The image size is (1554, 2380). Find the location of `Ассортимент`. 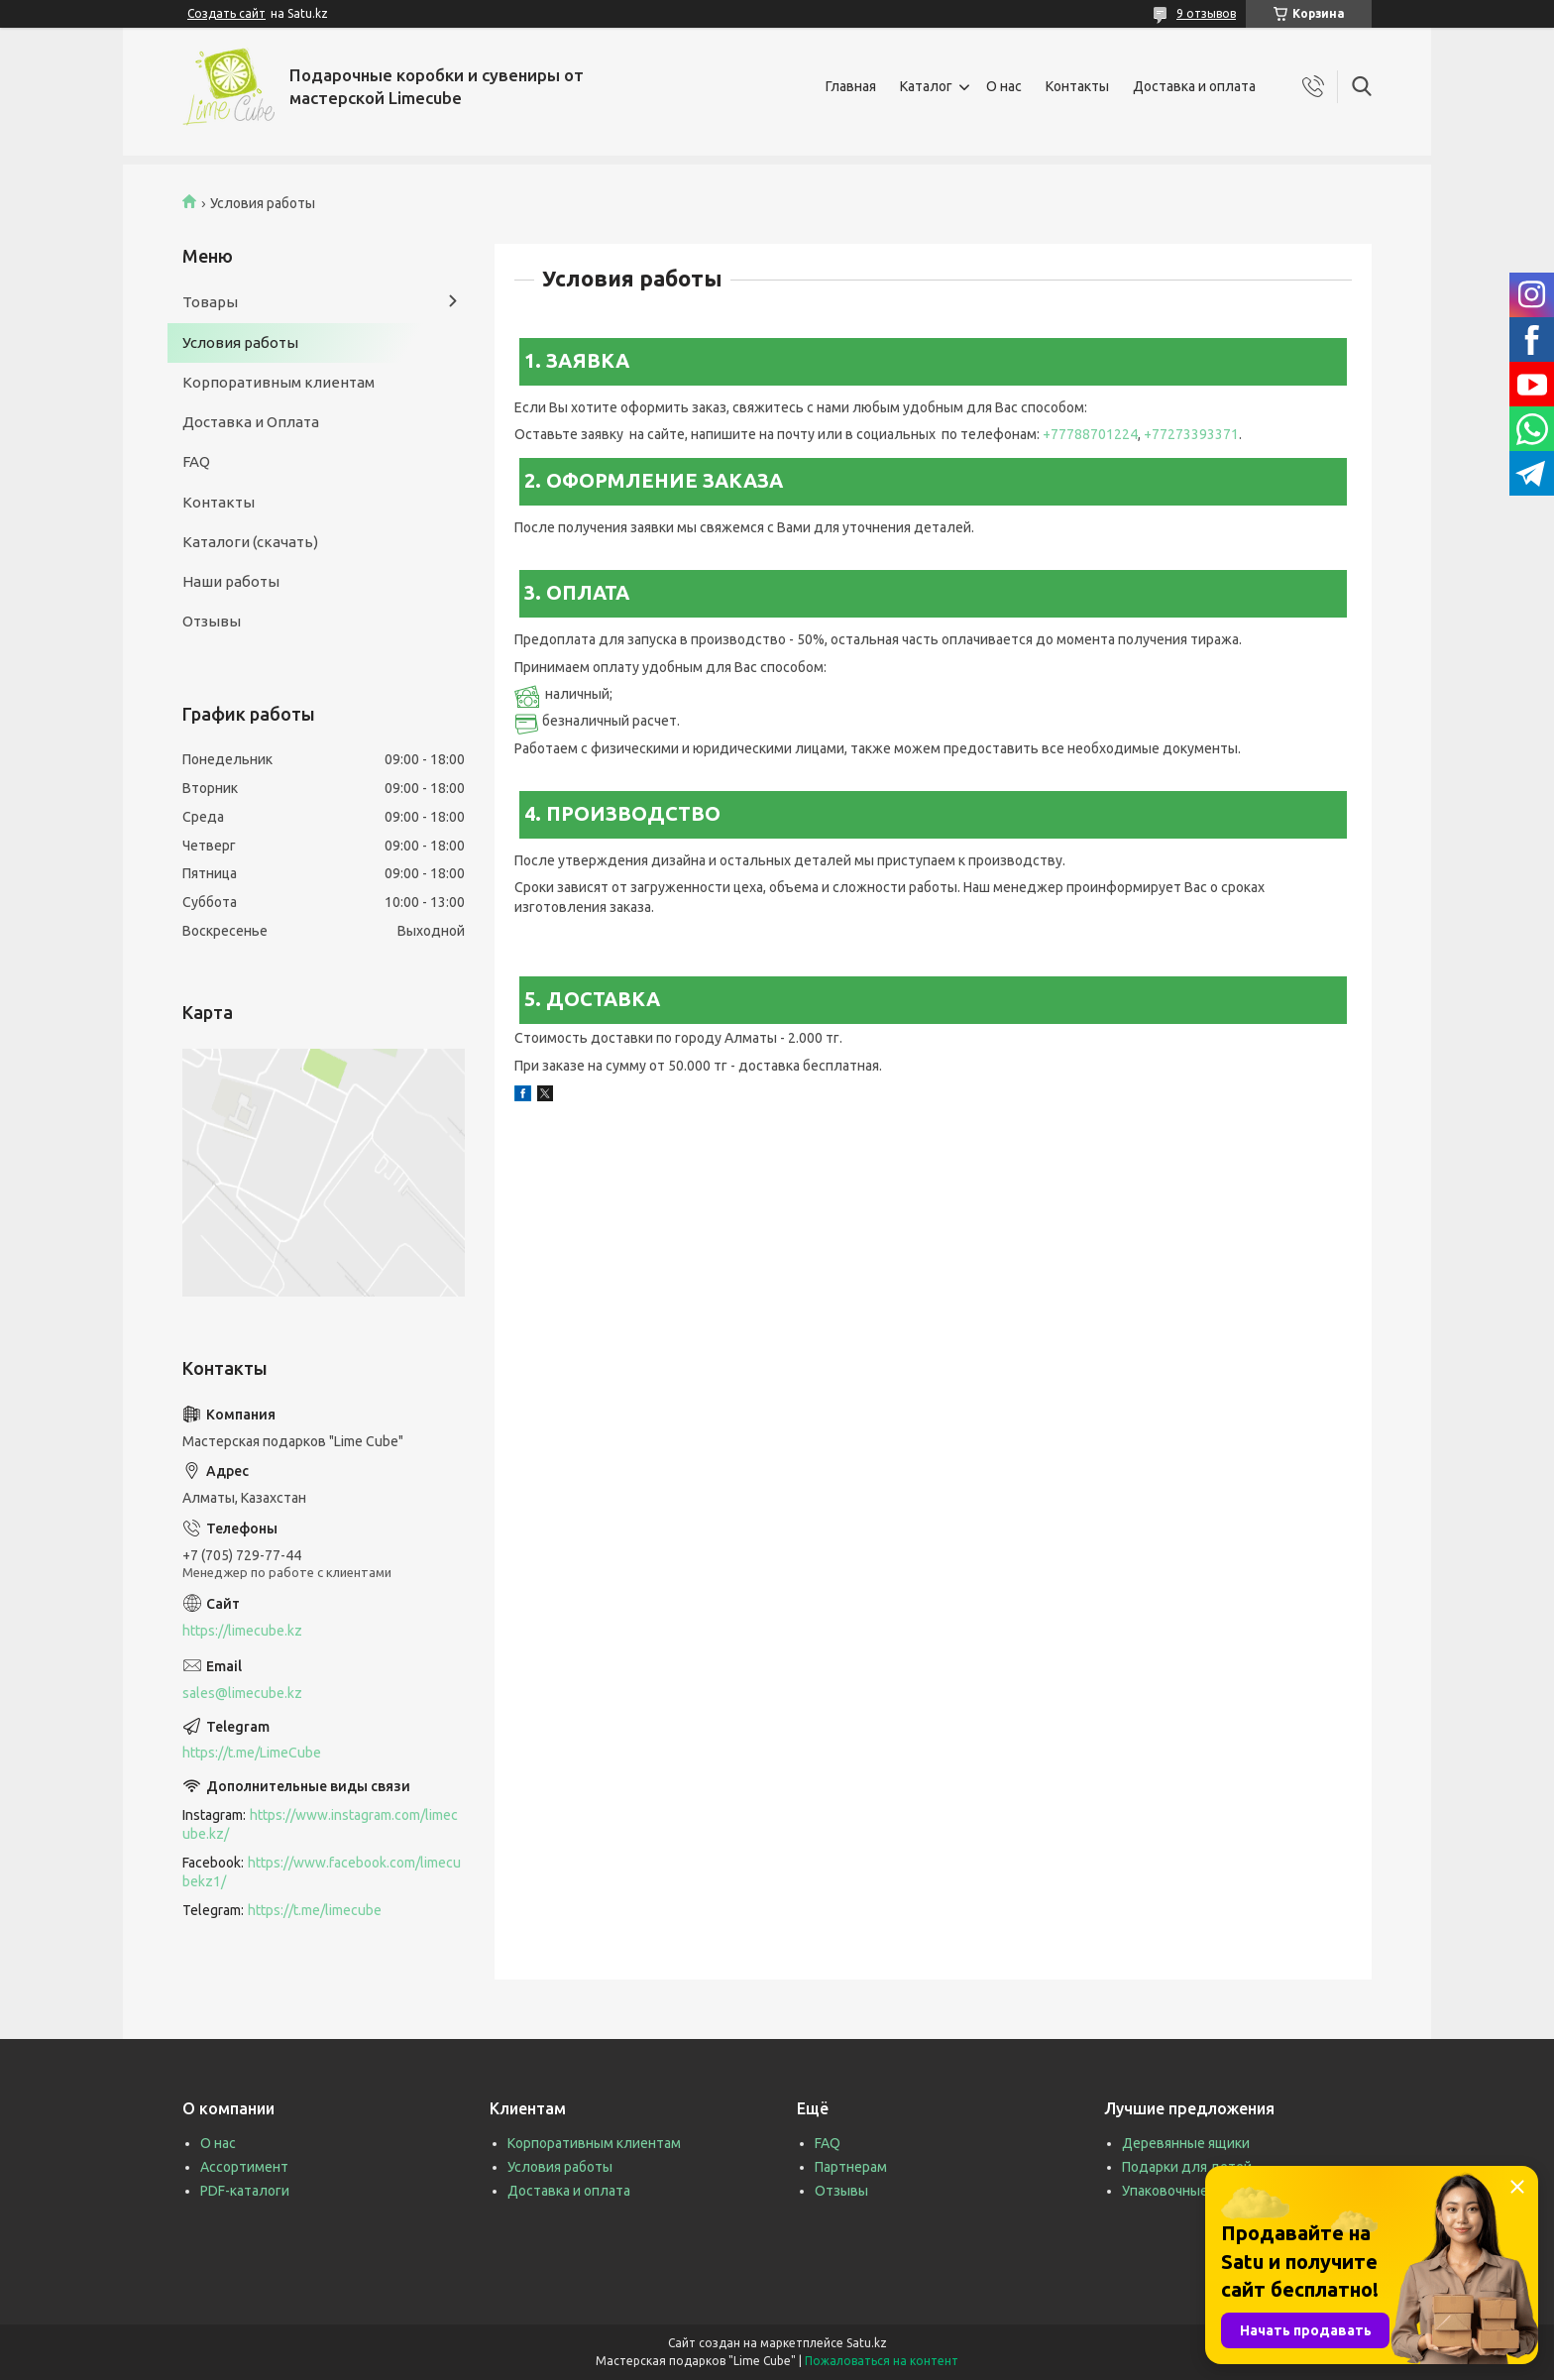

Ассортимент is located at coordinates (244, 2167).